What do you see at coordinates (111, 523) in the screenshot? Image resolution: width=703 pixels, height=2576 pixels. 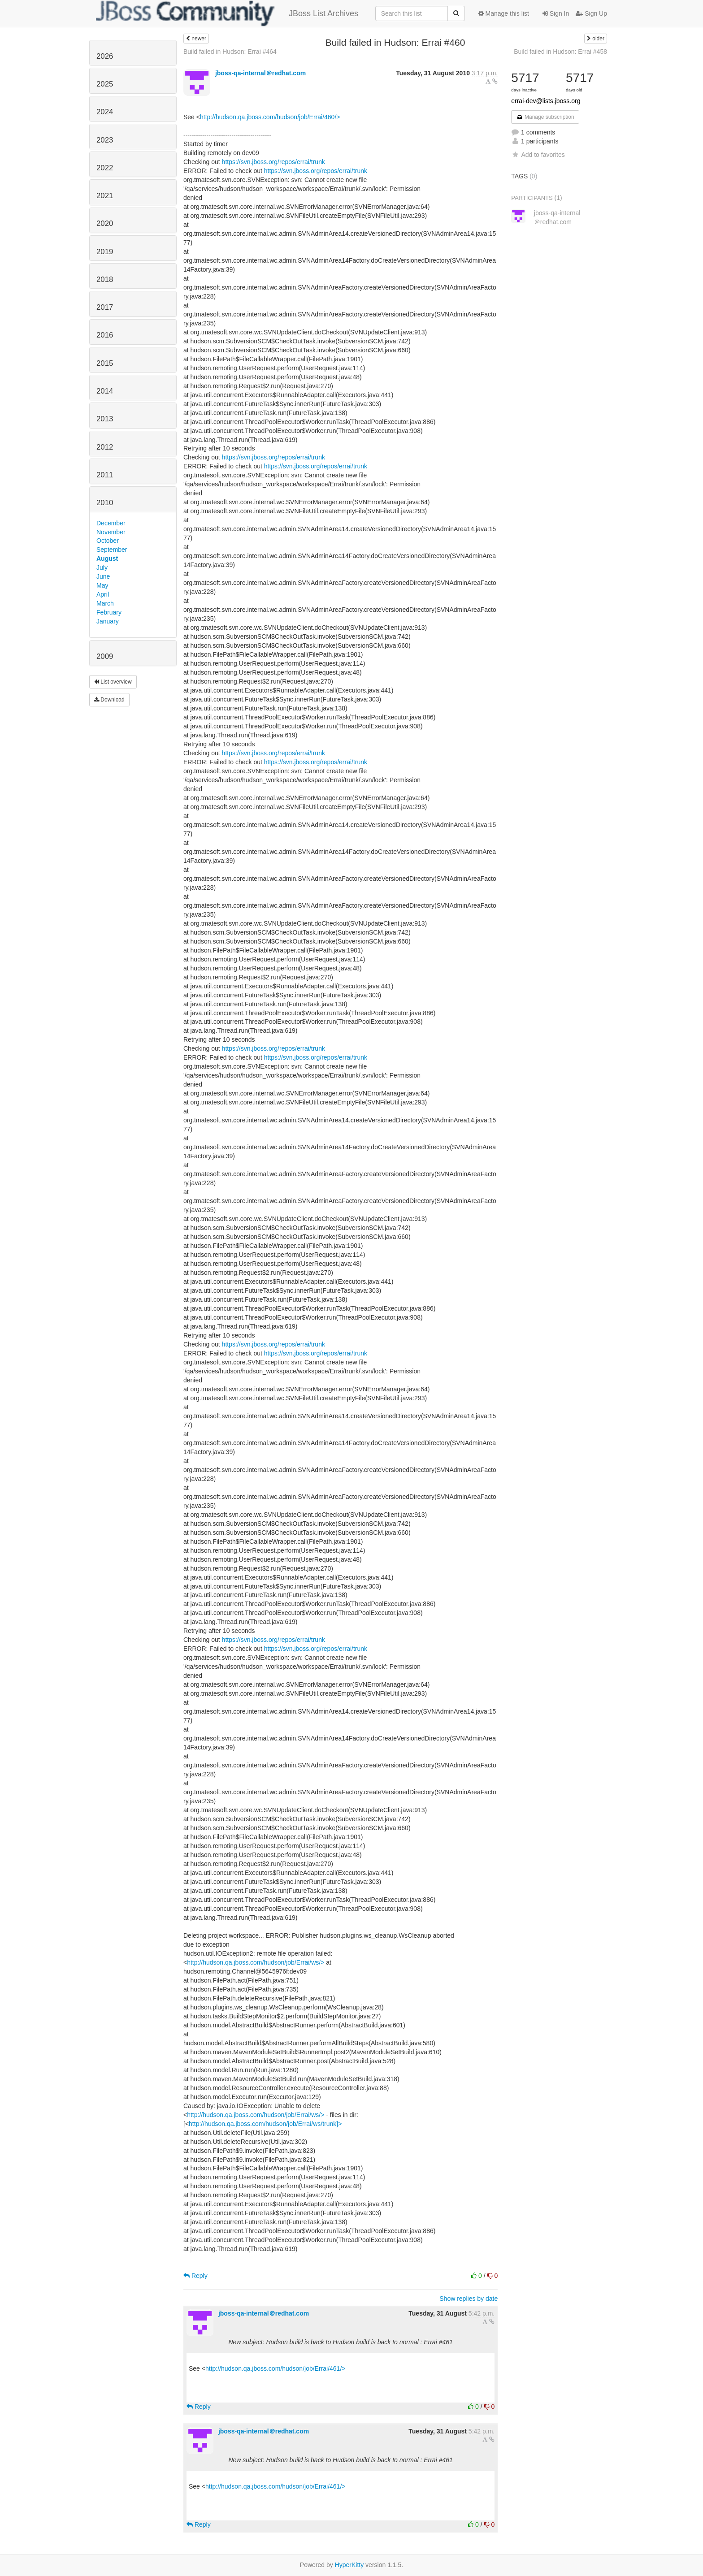 I see `December` at bounding box center [111, 523].